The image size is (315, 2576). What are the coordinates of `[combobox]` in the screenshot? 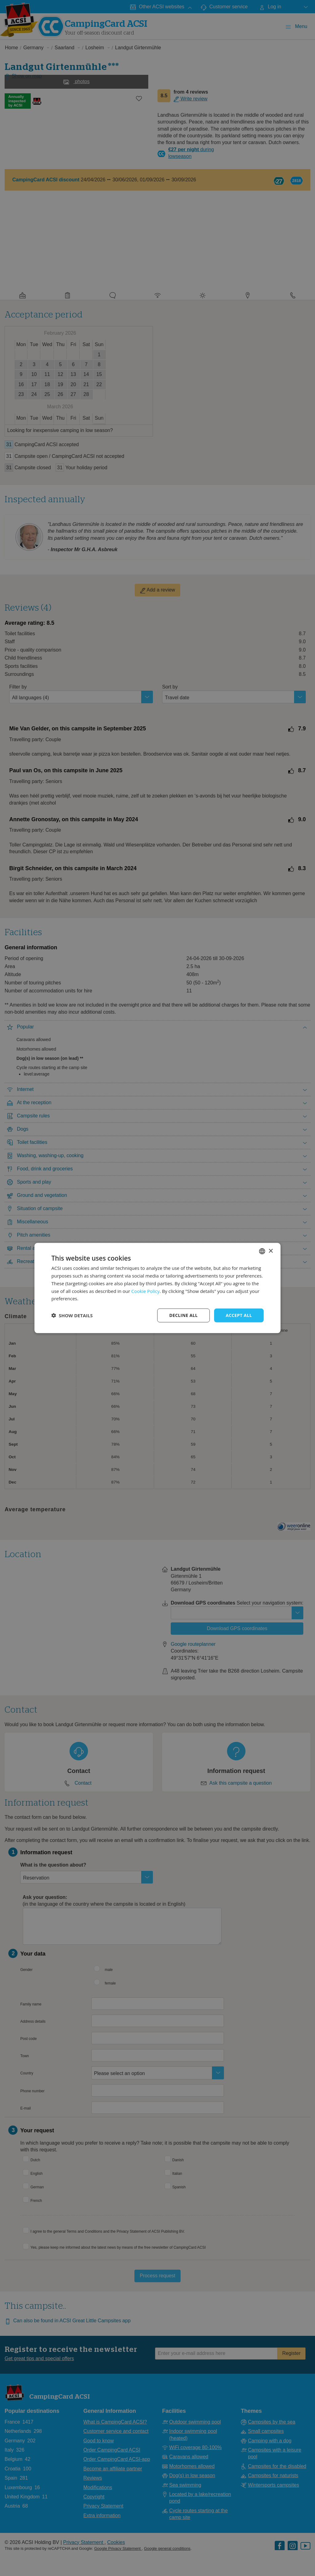 It's located at (262, 1251).